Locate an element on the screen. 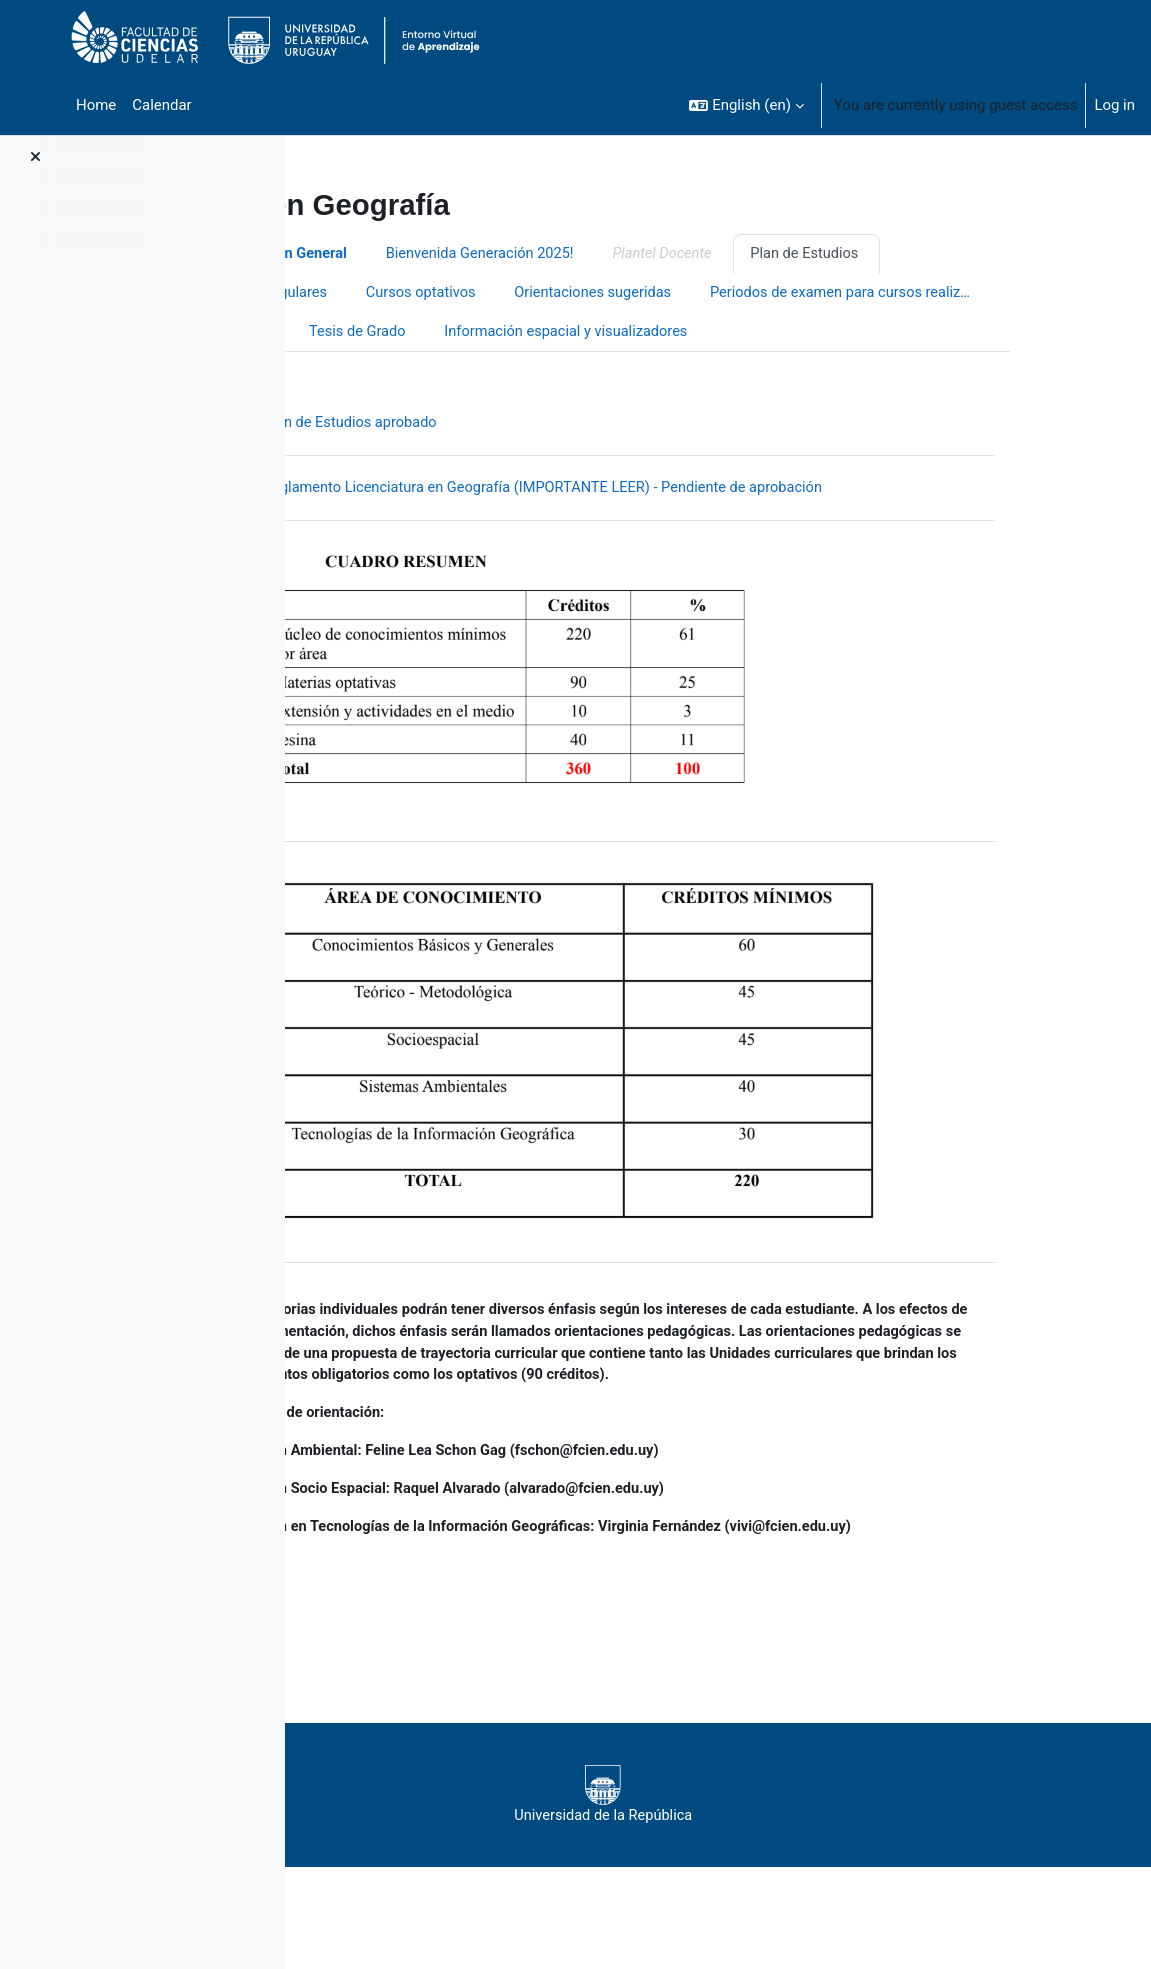 This screenshot has height=1969, width=1151. Cursos Regulares is located at coordinates (384, 294).